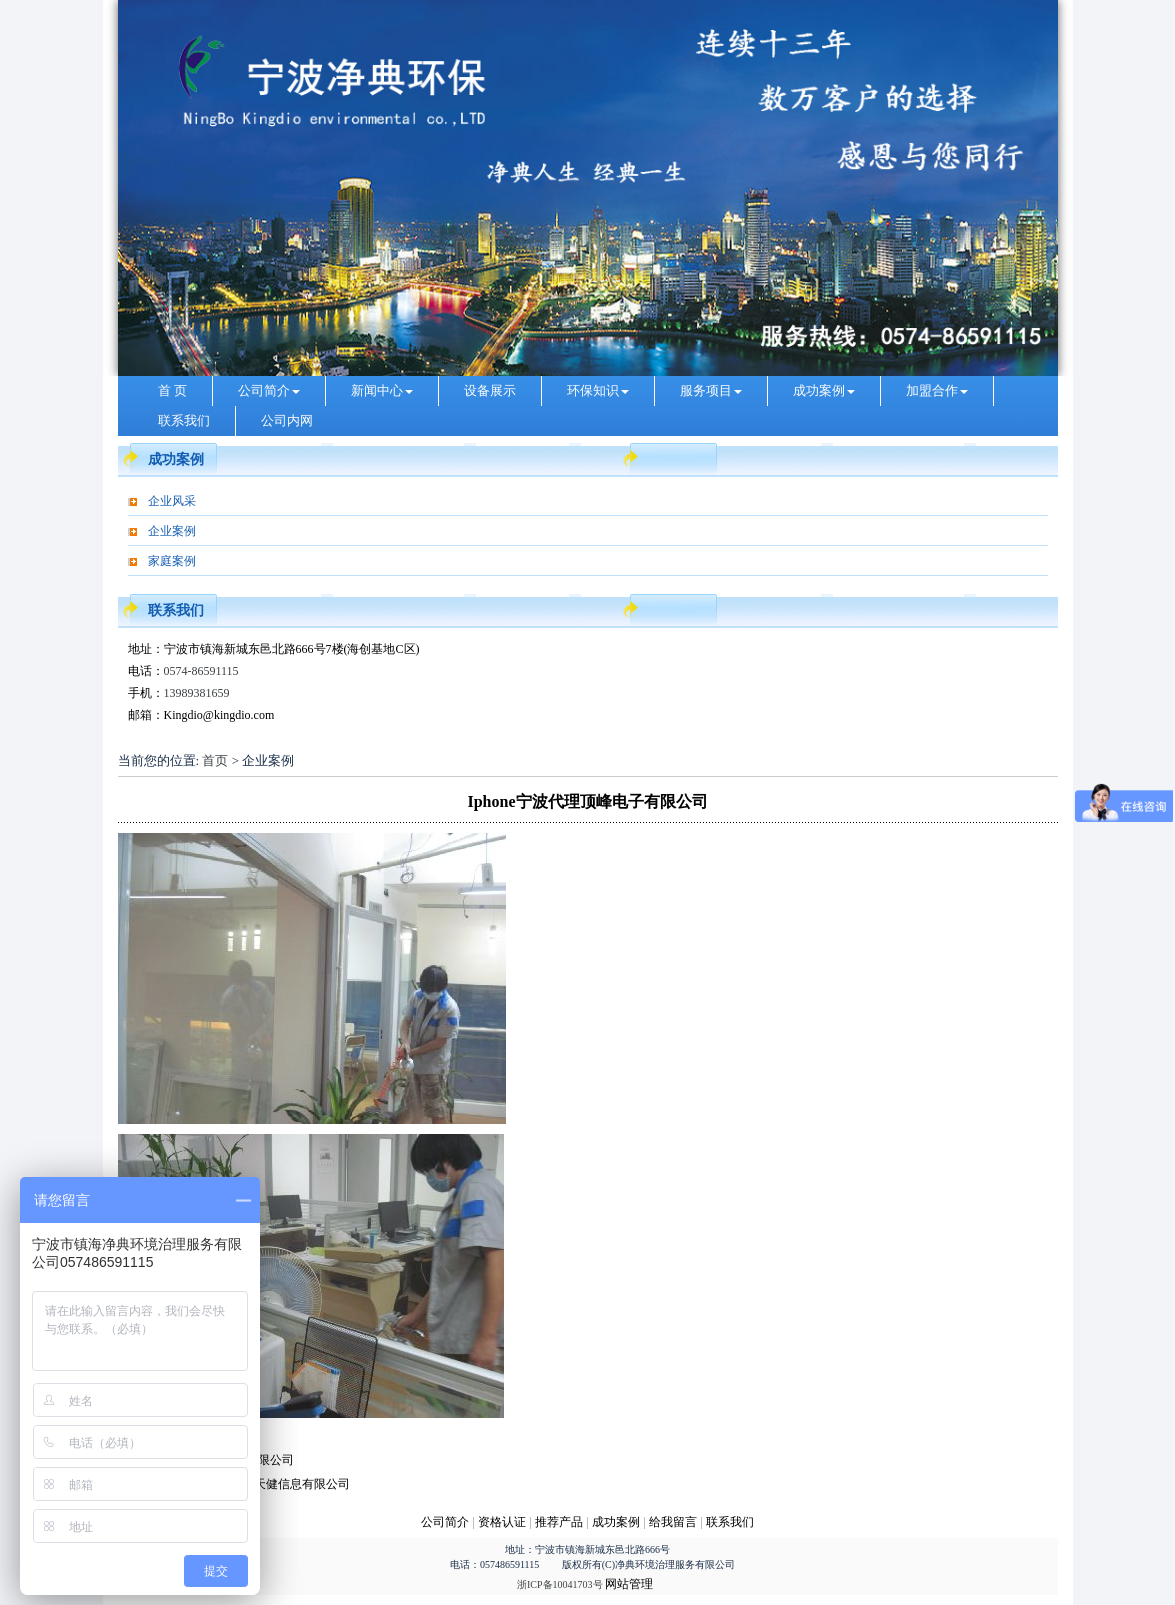  Describe the element at coordinates (184, 420) in the screenshot. I see `联系我们` at that location.